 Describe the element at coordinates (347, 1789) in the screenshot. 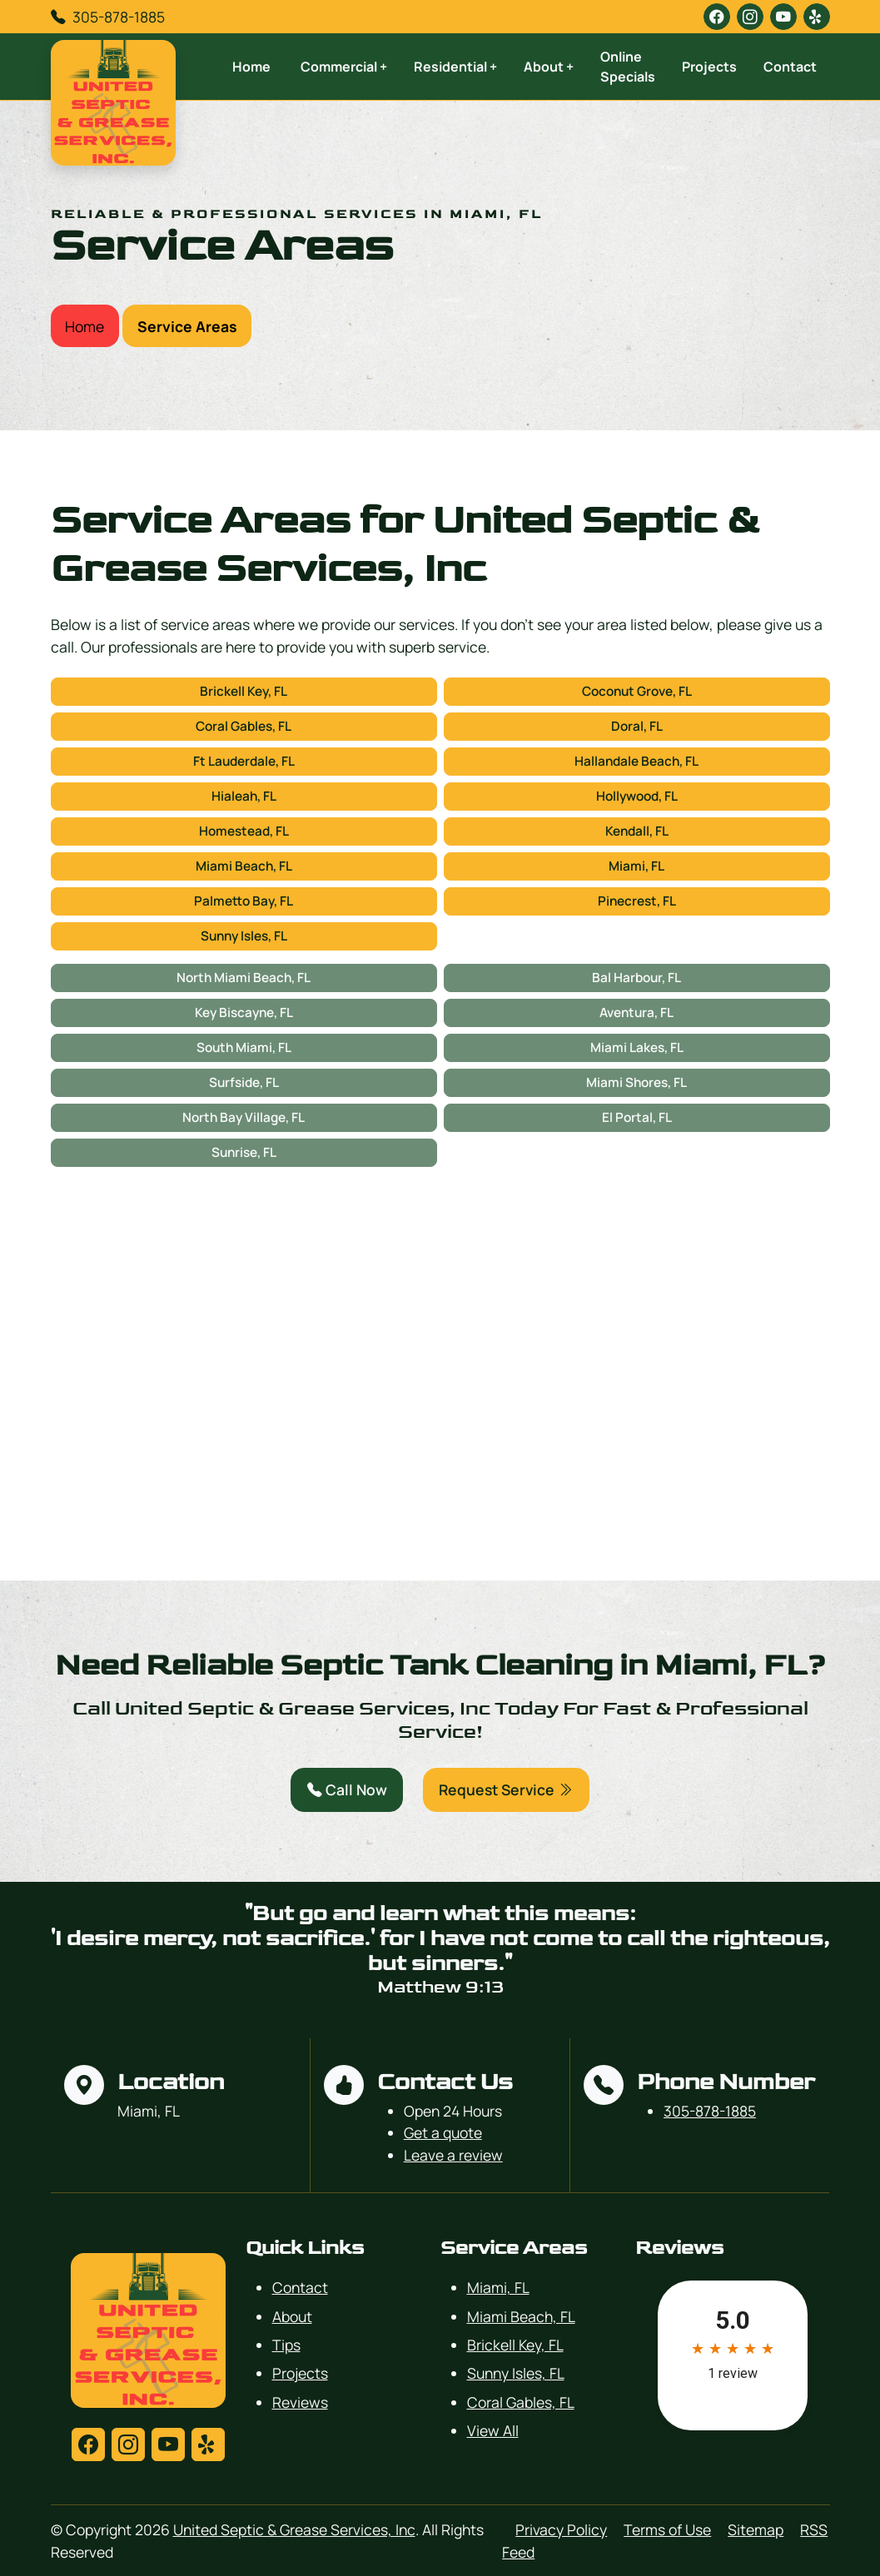

I see `Call Now` at that location.